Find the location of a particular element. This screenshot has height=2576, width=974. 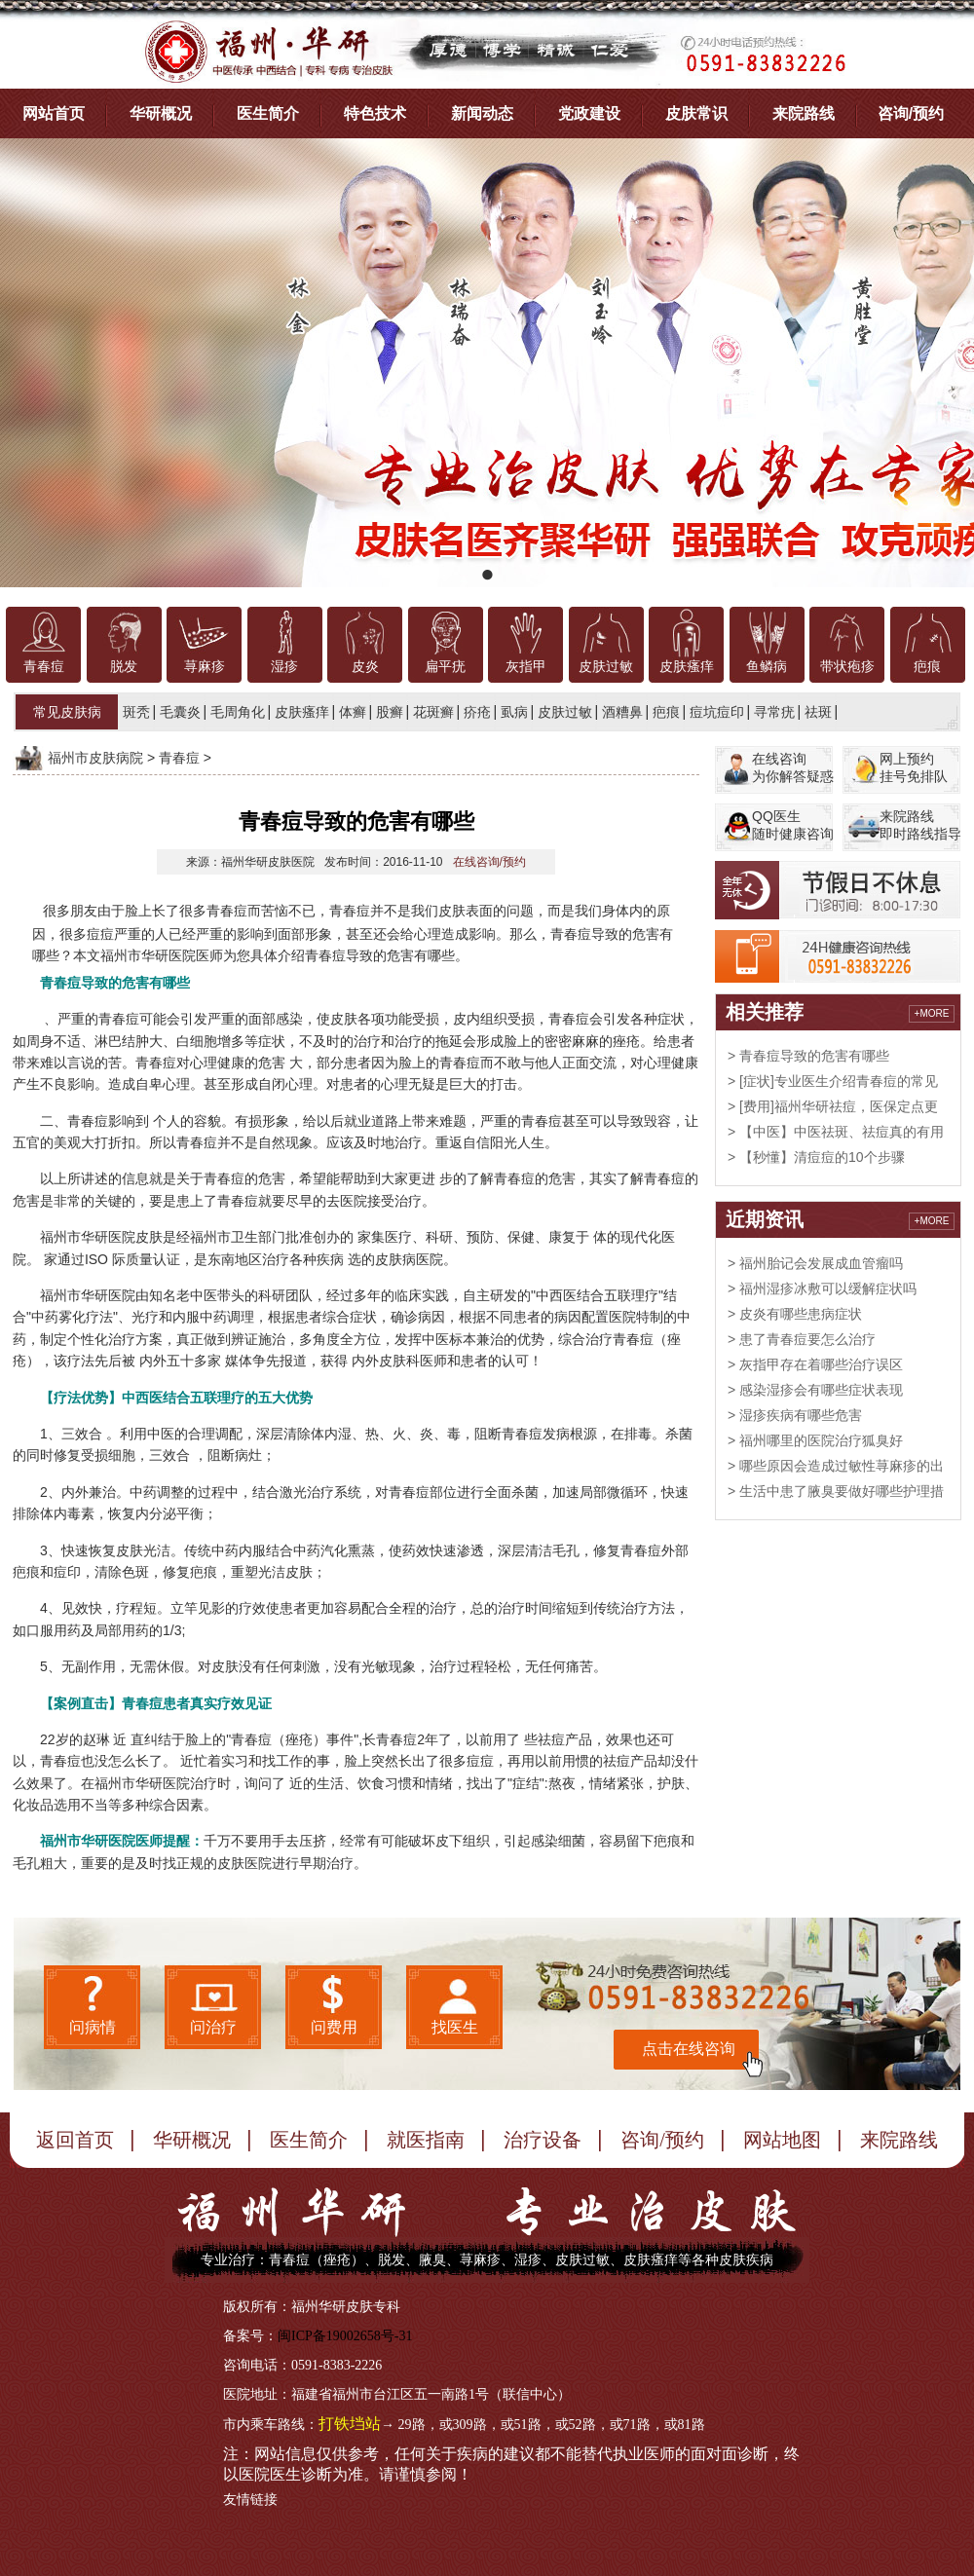

闽ICP备19002658号-31 is located at coordinates (345, 2336).